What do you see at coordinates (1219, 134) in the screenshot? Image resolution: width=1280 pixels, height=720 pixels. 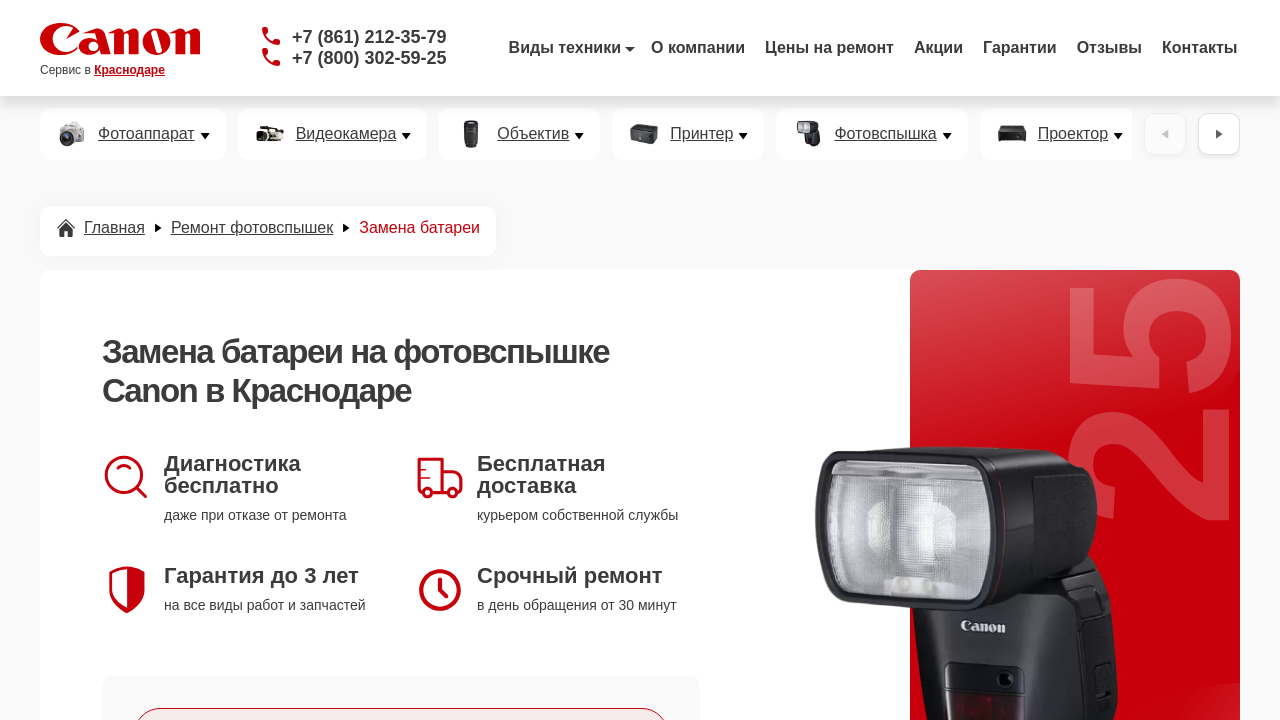 I see `[Вперёд]` at bounding box center [1219, 134].